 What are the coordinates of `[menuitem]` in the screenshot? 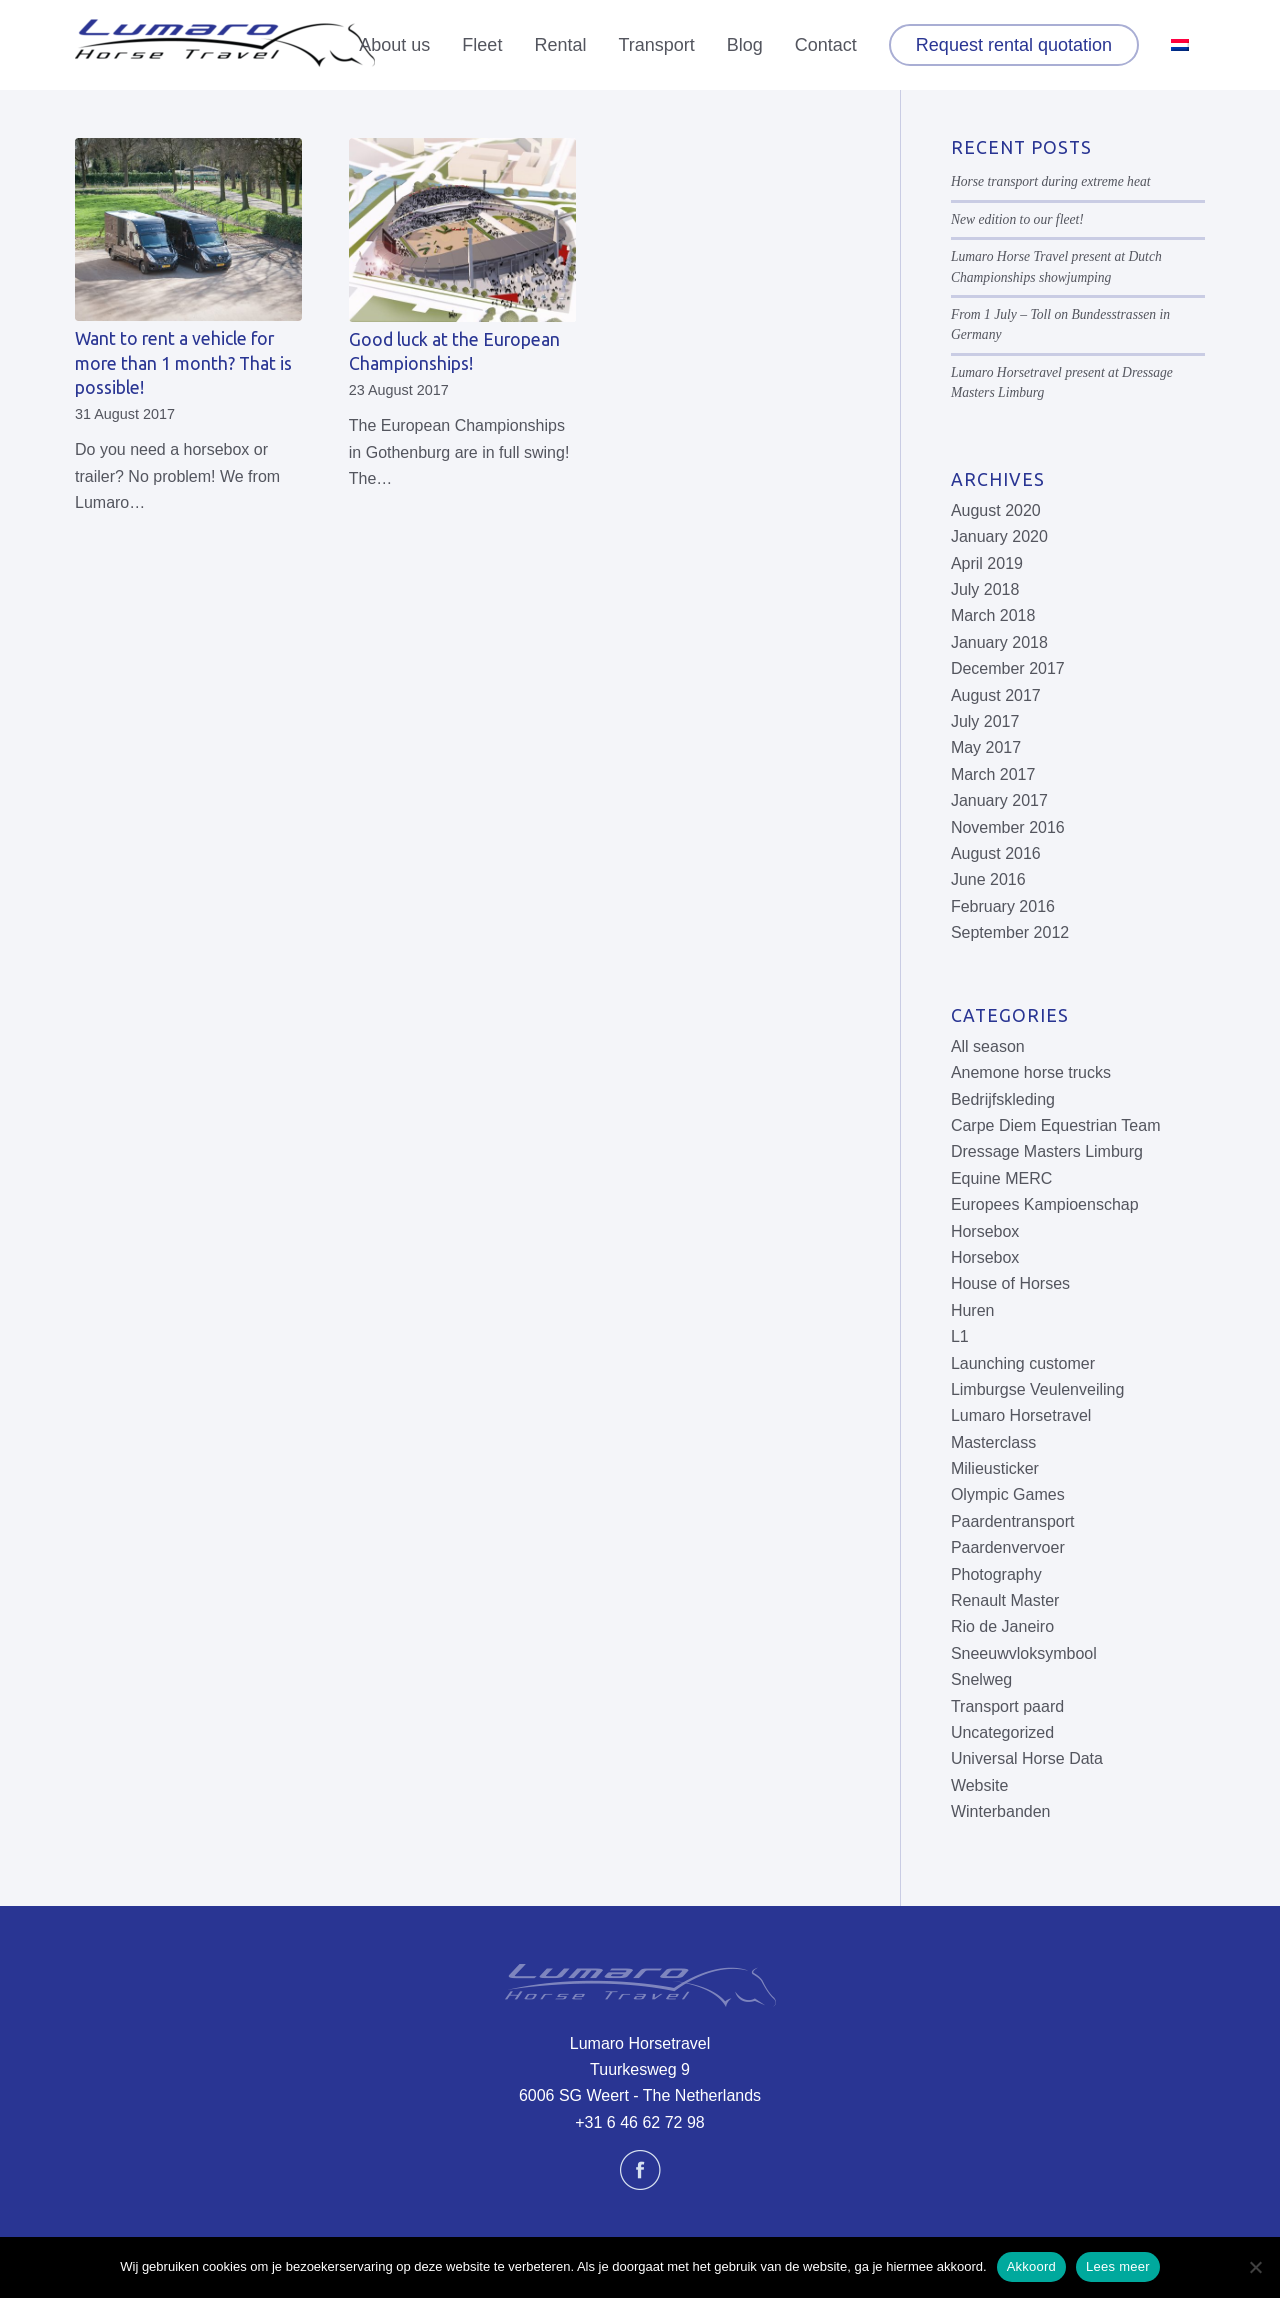 It's located at (394, 45).